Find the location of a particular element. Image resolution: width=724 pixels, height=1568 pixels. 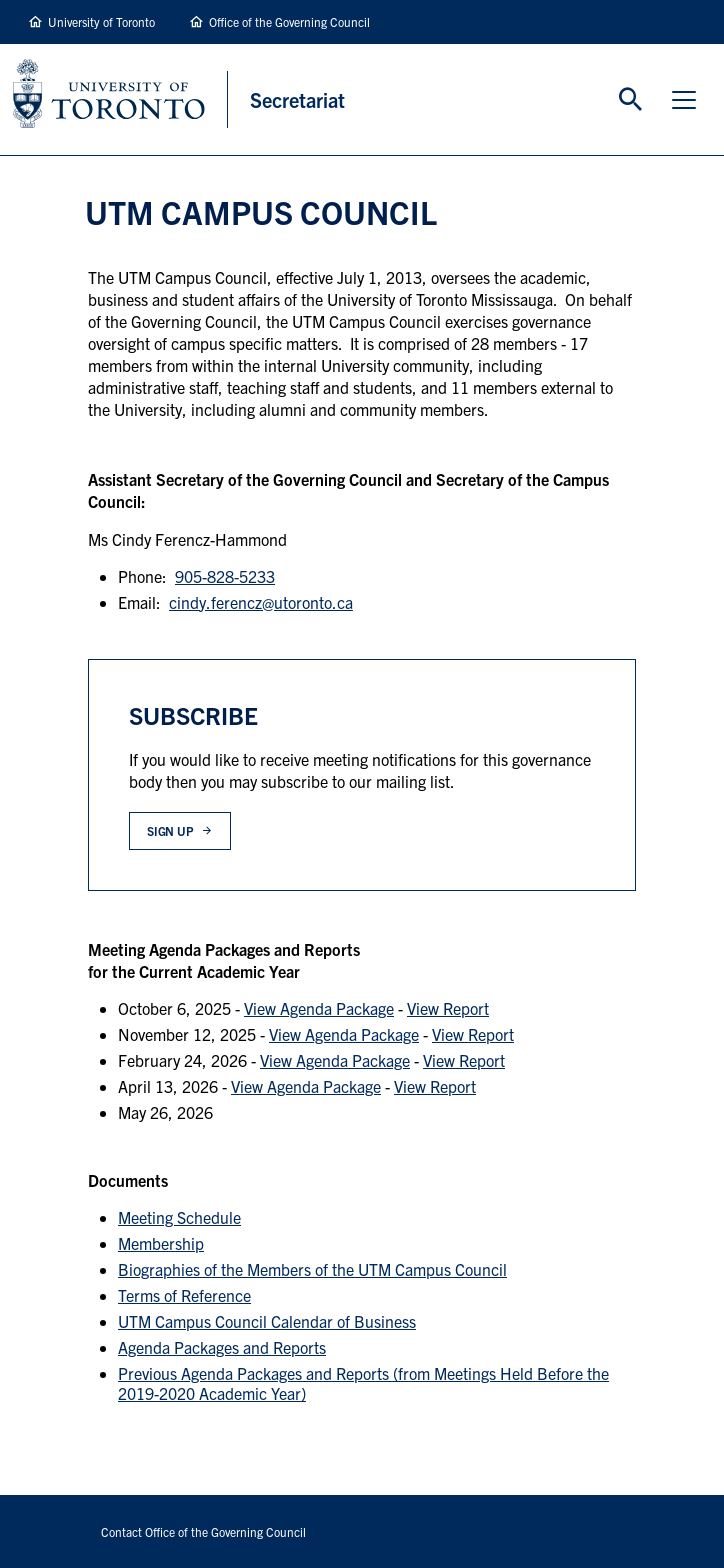

Office of the Governing Council is located at coordinates (289, 21).